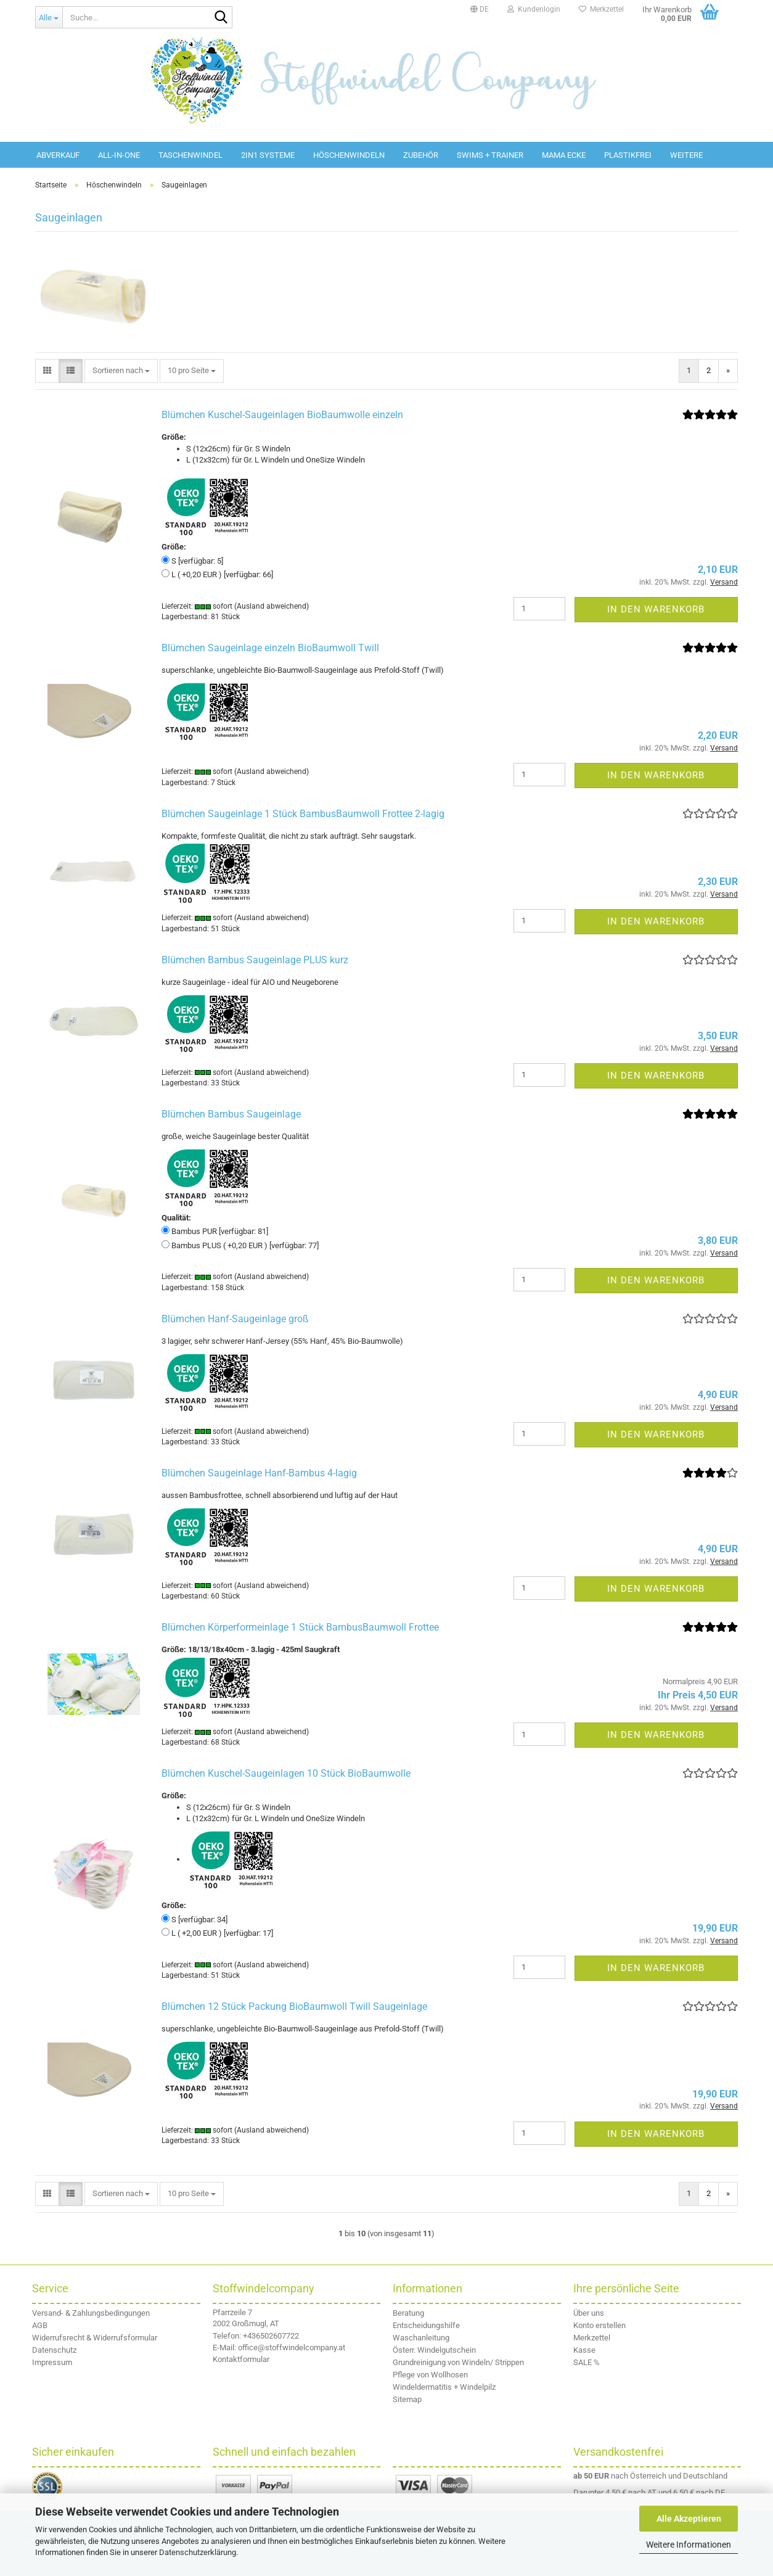 This screenshot has height=2576, width=773. I want to click on Blümchen Saugeinlage 1 Stück BambusBaumwoll Frottee 2-lagig, so click(303, 814).